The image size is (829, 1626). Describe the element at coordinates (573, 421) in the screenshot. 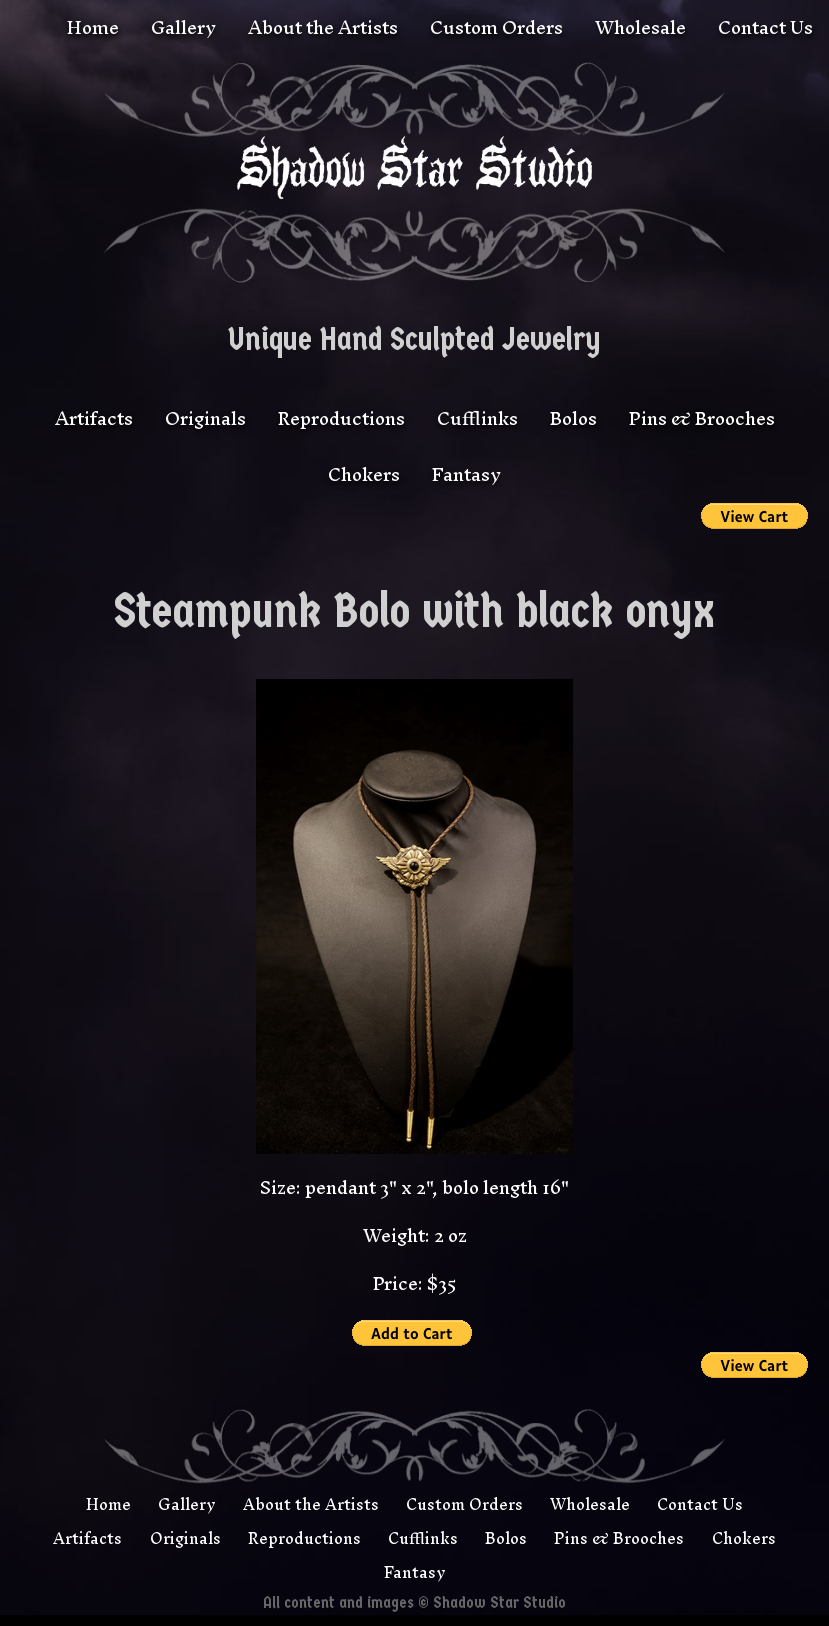

I see `Bolos` at that location.